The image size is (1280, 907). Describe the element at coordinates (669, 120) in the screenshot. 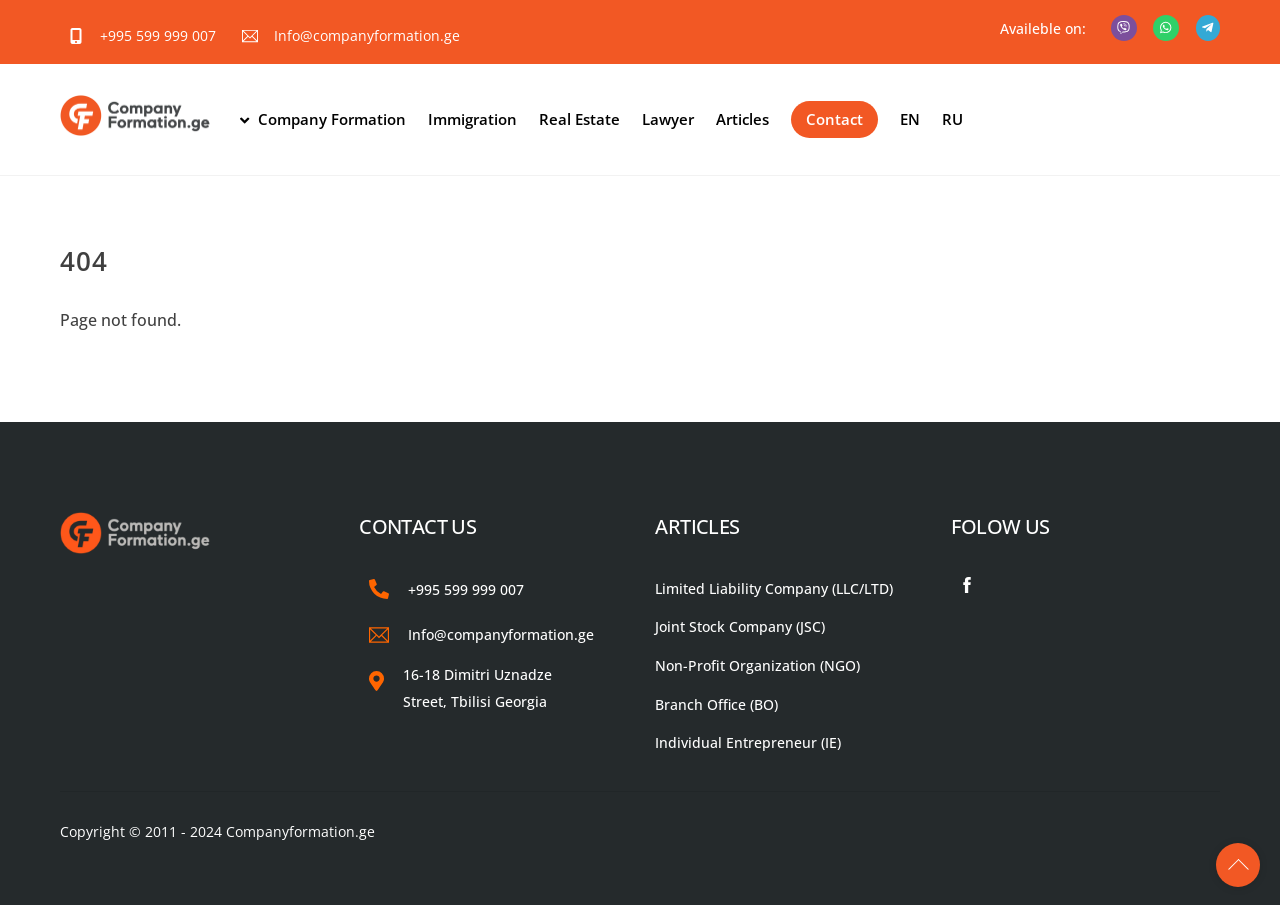

I see `Lawyer` at that location.